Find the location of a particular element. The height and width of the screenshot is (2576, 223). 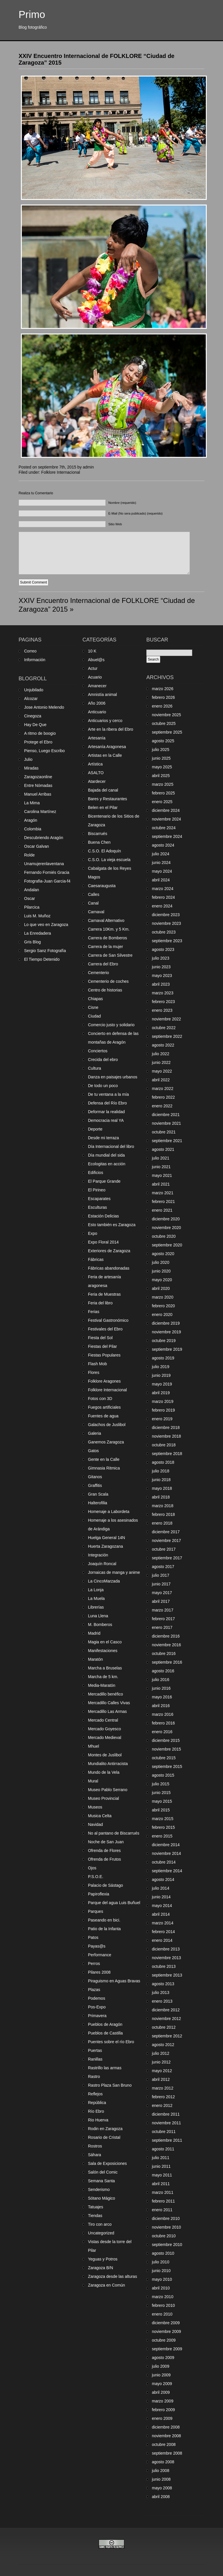

Unjubilado is located at coordinates (33, 690).